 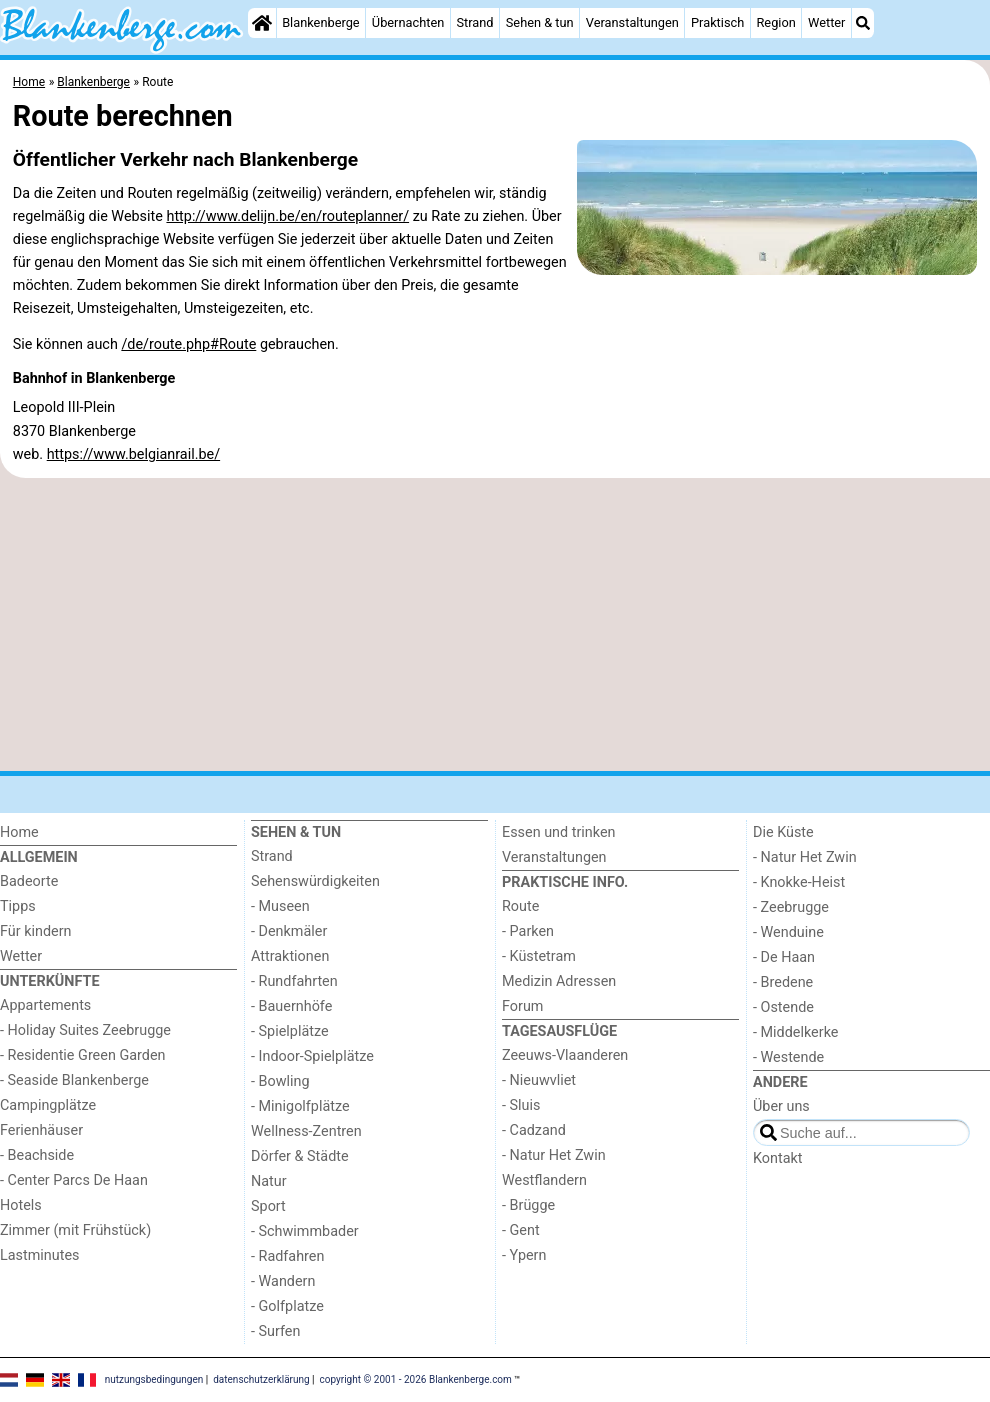 What do you see at coordinates (290, 1031) in the screenshot?
I see `- Spielplätze` at bounding box center [290, 1031].